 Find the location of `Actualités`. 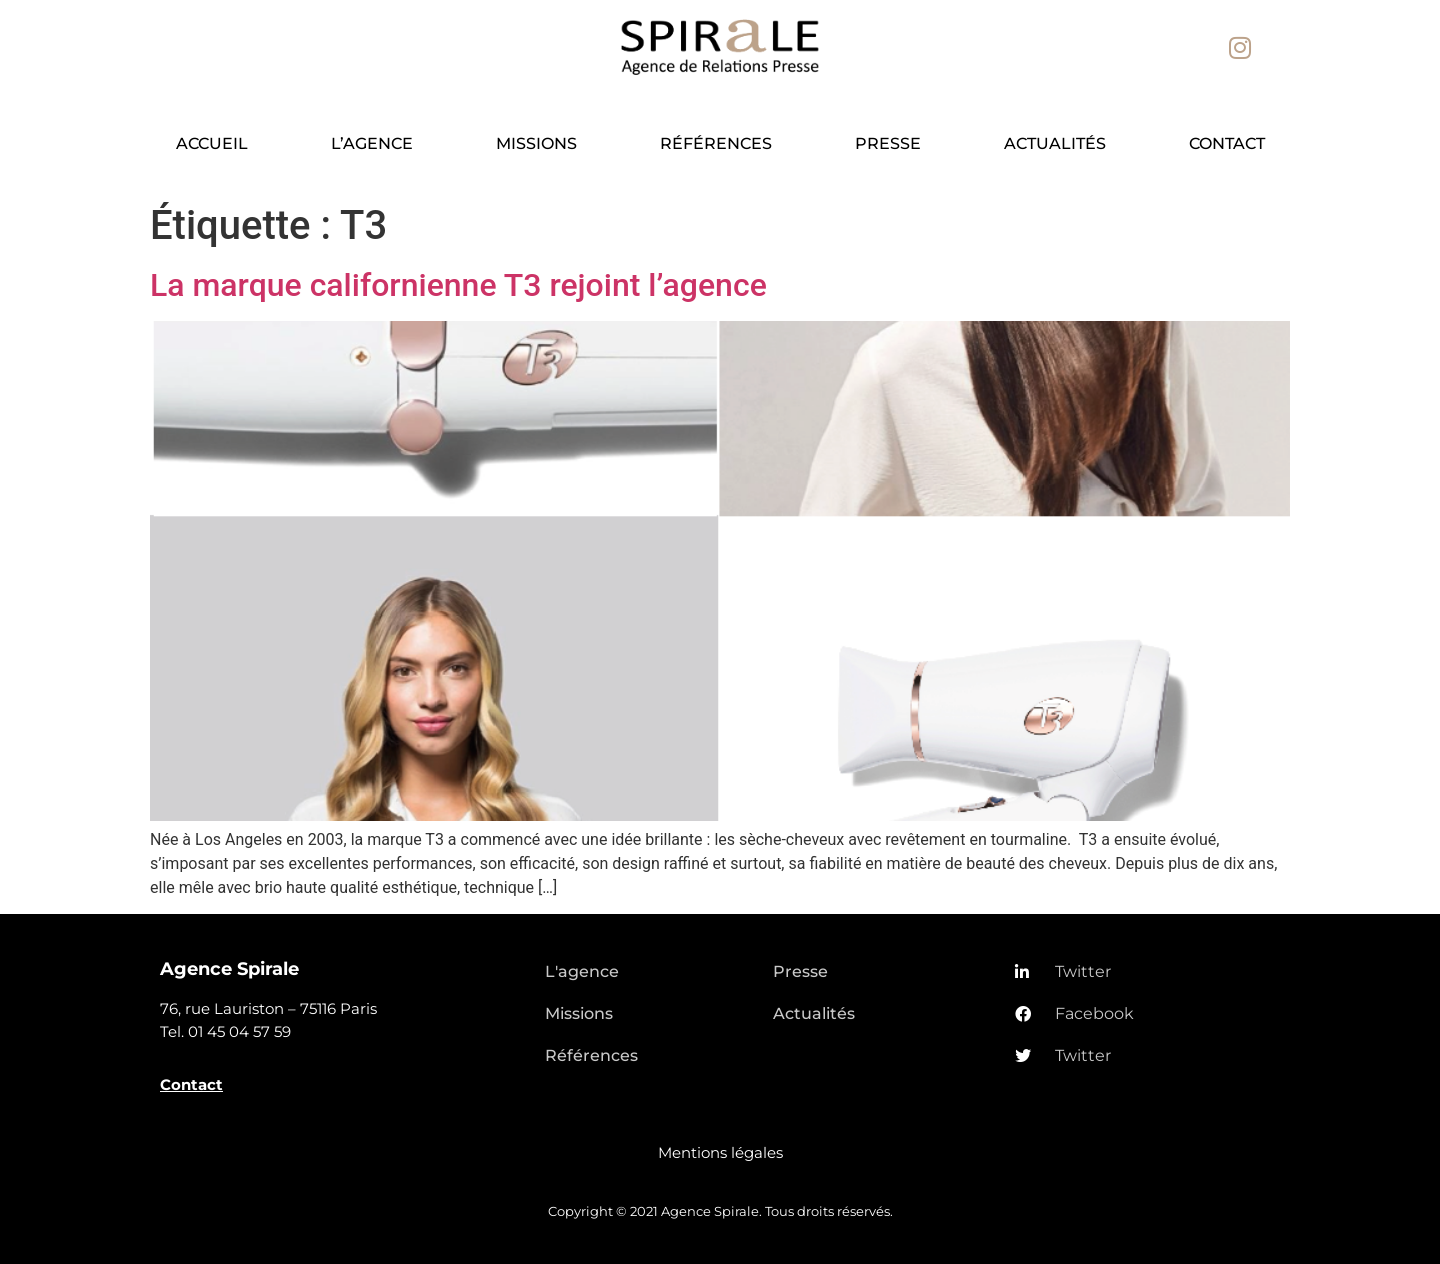

Actualités is located at coordinates (1055, 143).